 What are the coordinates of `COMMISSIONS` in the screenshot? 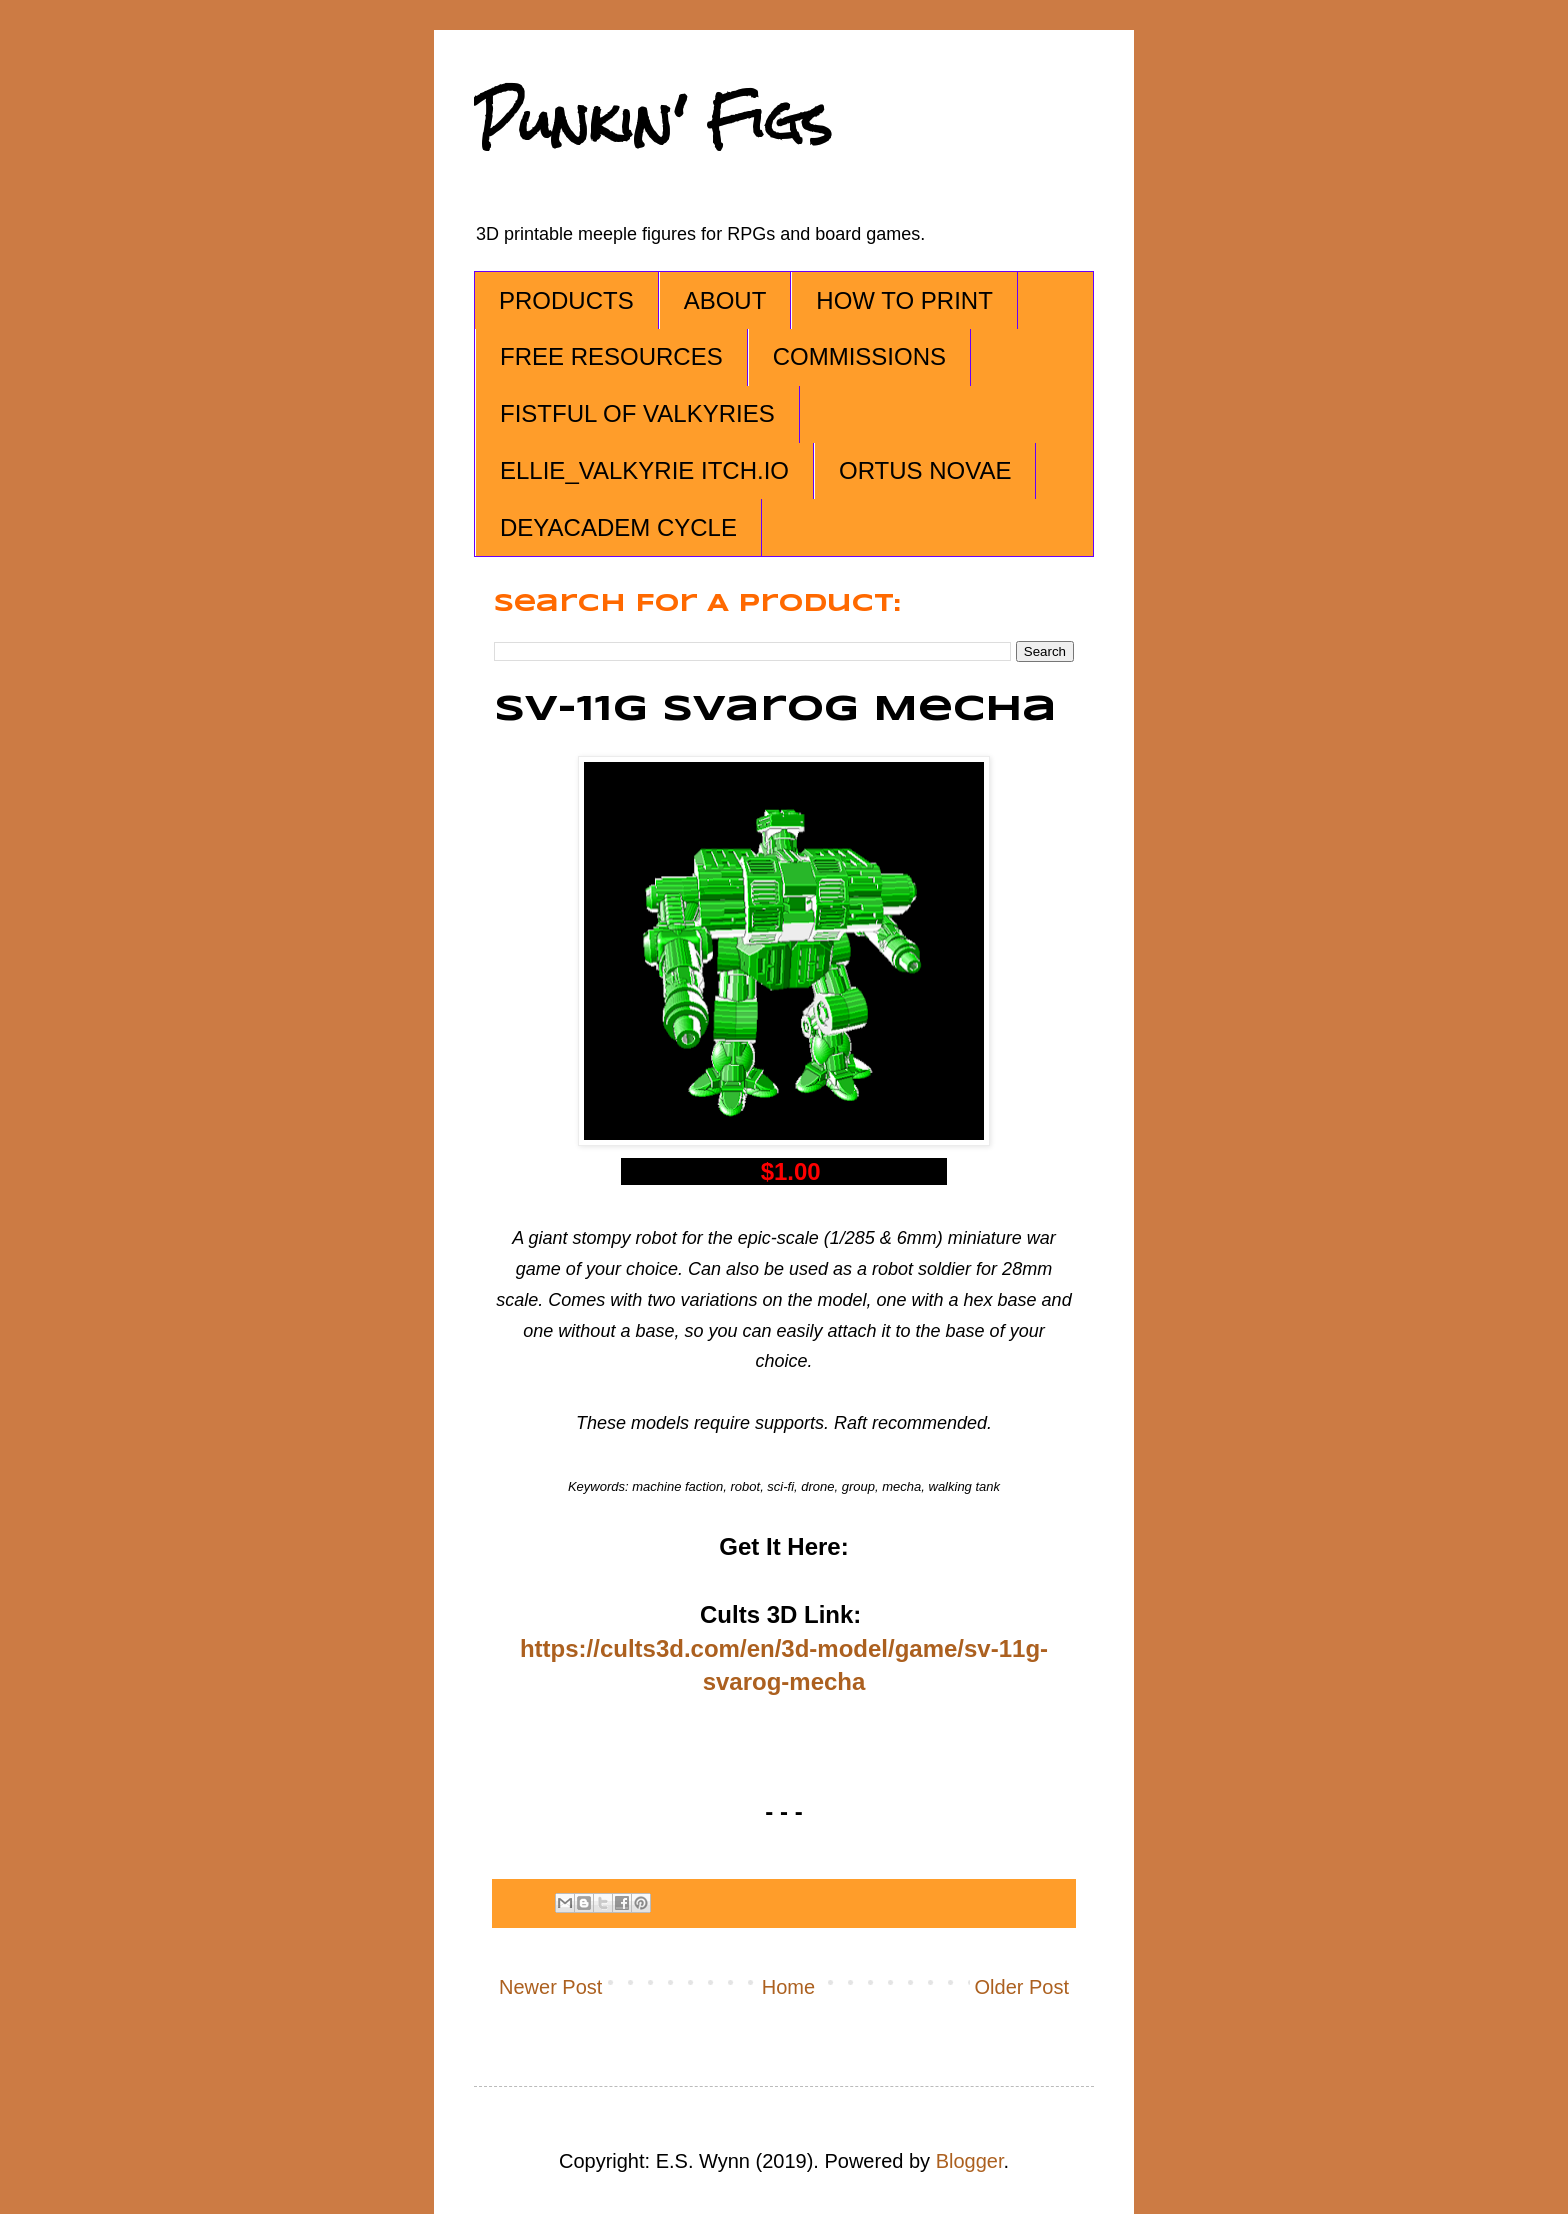 It's located at (859, 356).